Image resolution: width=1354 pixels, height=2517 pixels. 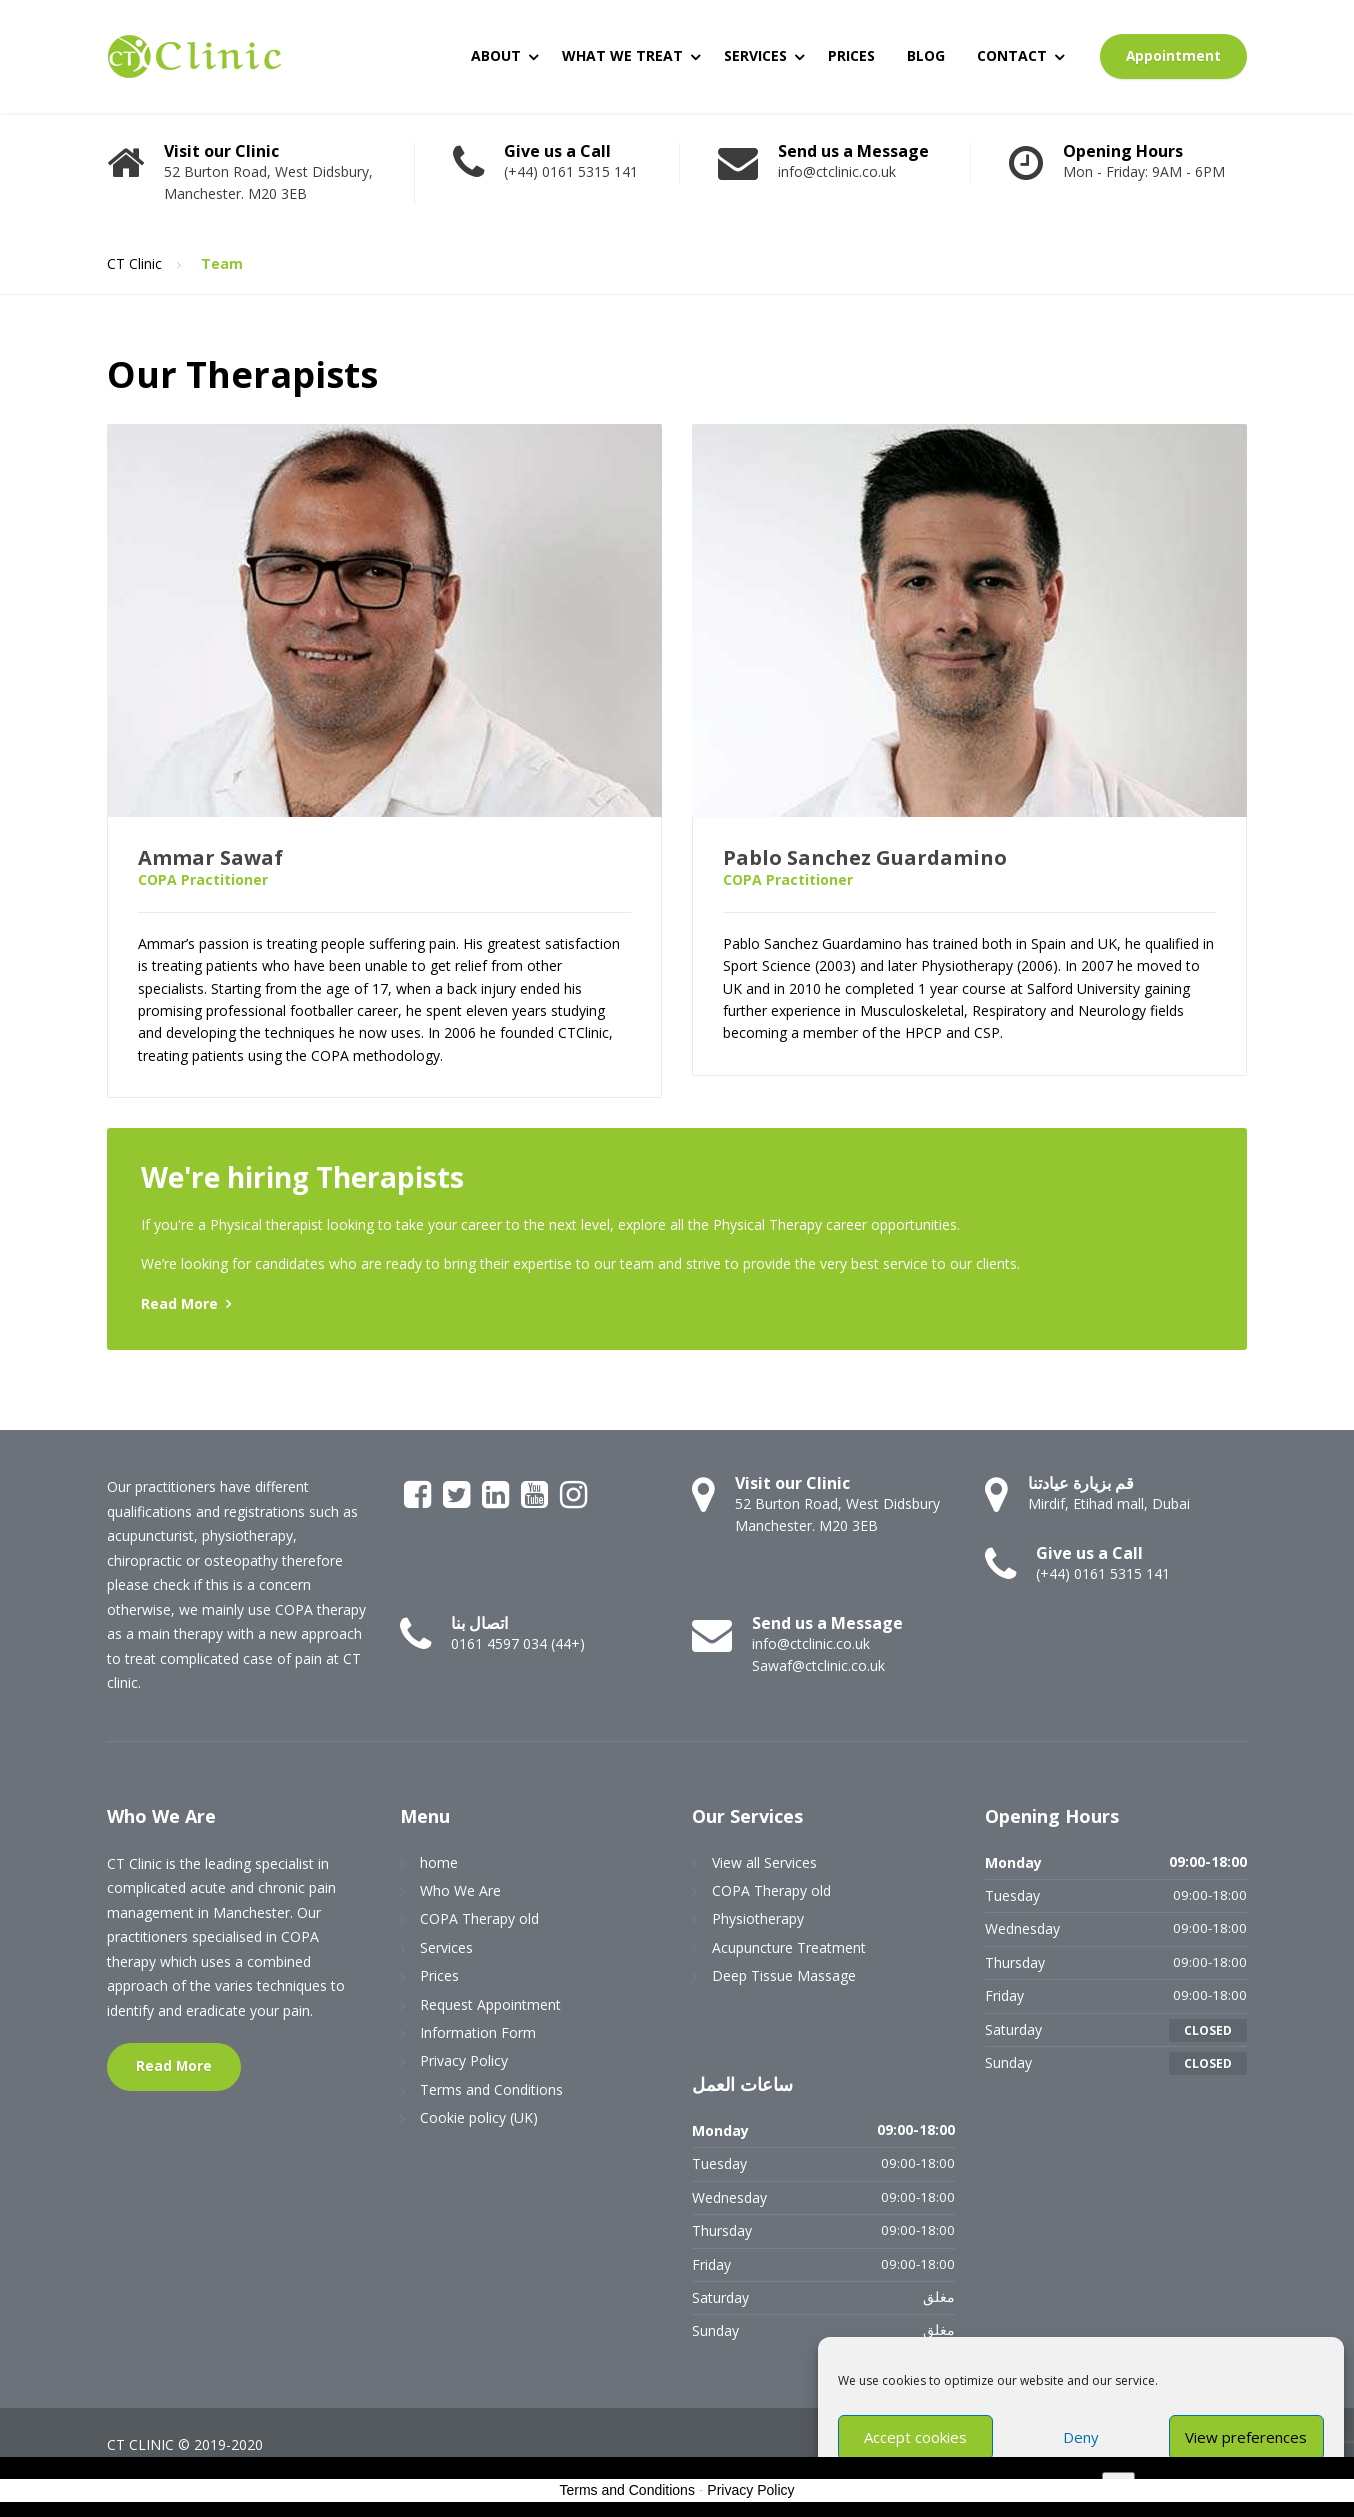 What do you see at coordinates (439, 1975) in the screenshot?
I see `Prices` at bounding box center [439, 1975].